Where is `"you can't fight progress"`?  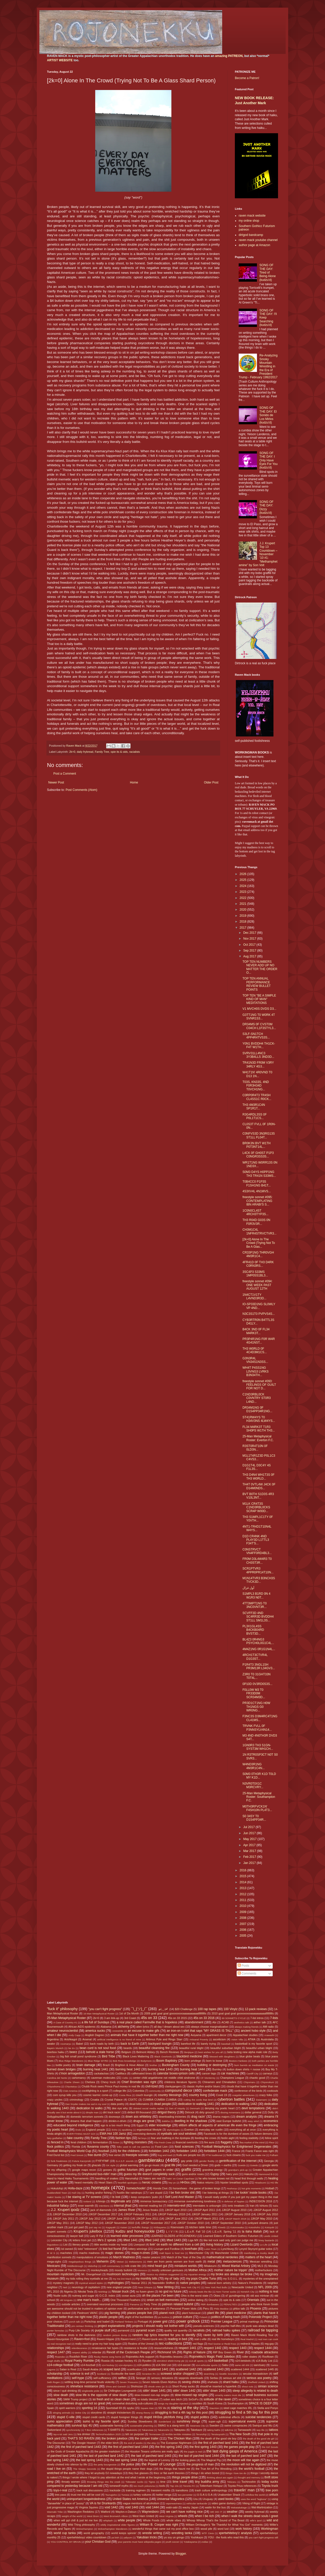
"you can't fight progress" is located at coordinates (105, 2009).